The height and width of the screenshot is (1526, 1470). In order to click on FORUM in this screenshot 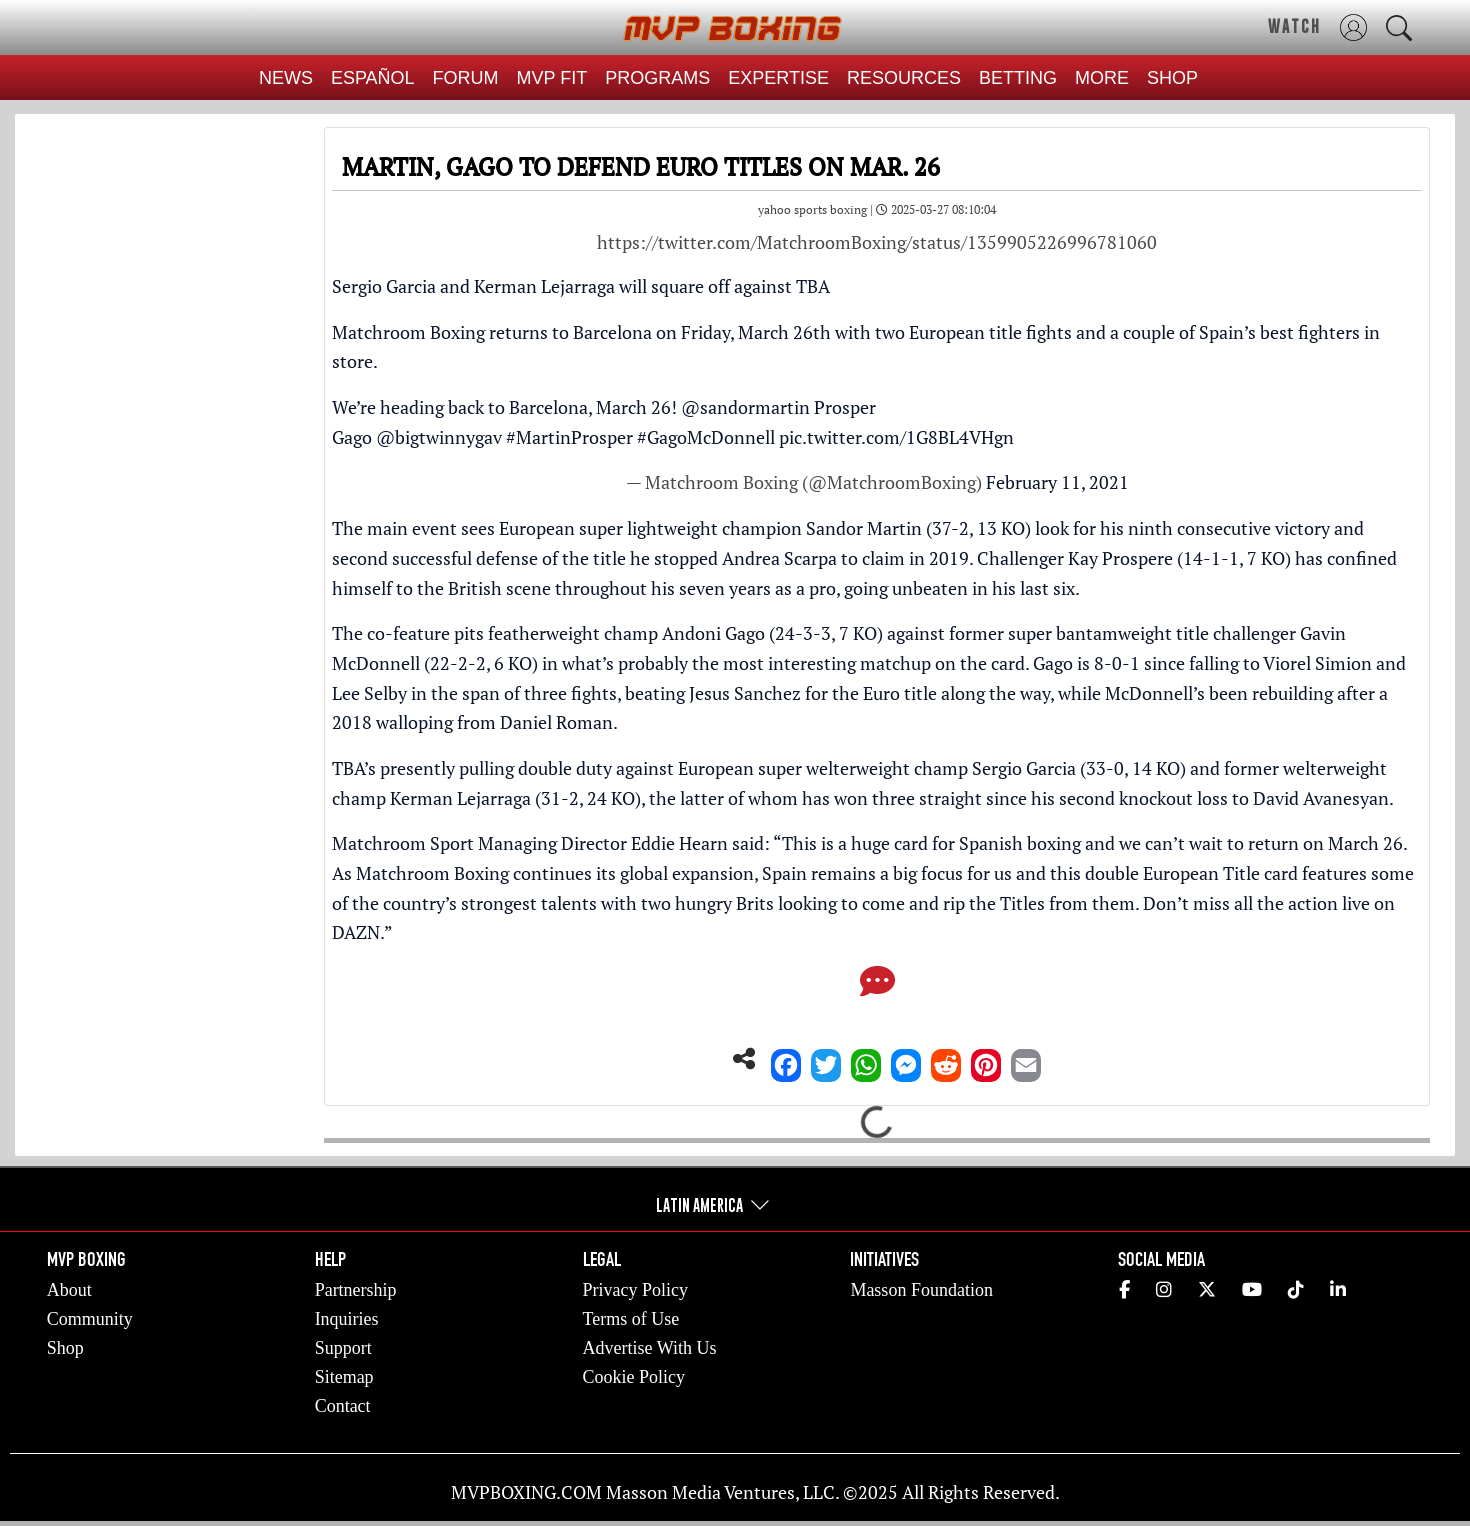, I will do `click(466, 78)`.